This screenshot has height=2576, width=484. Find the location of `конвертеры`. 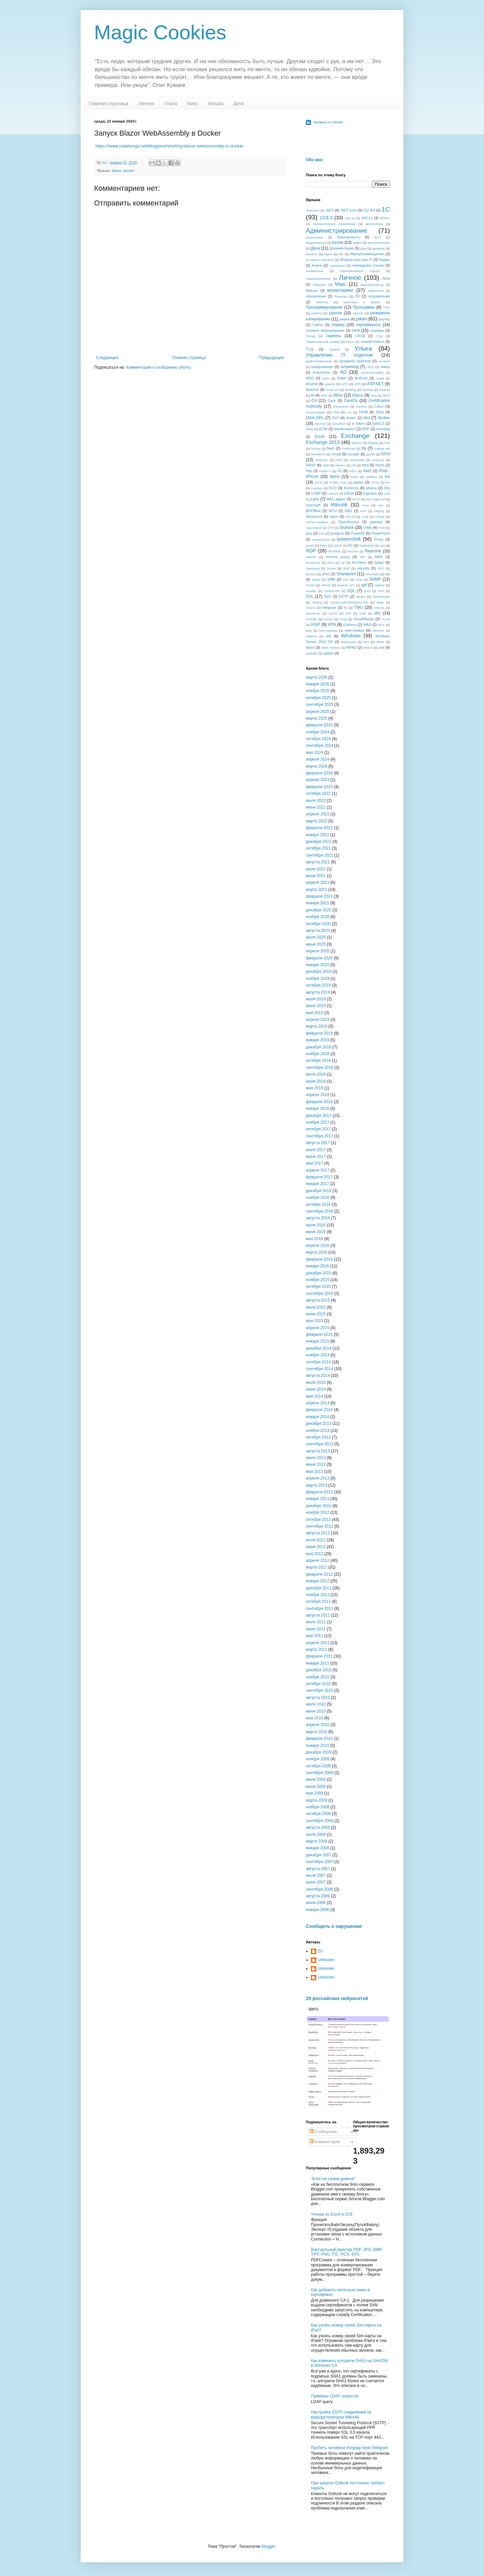

конвертеры is located at coordinates (314, 271).